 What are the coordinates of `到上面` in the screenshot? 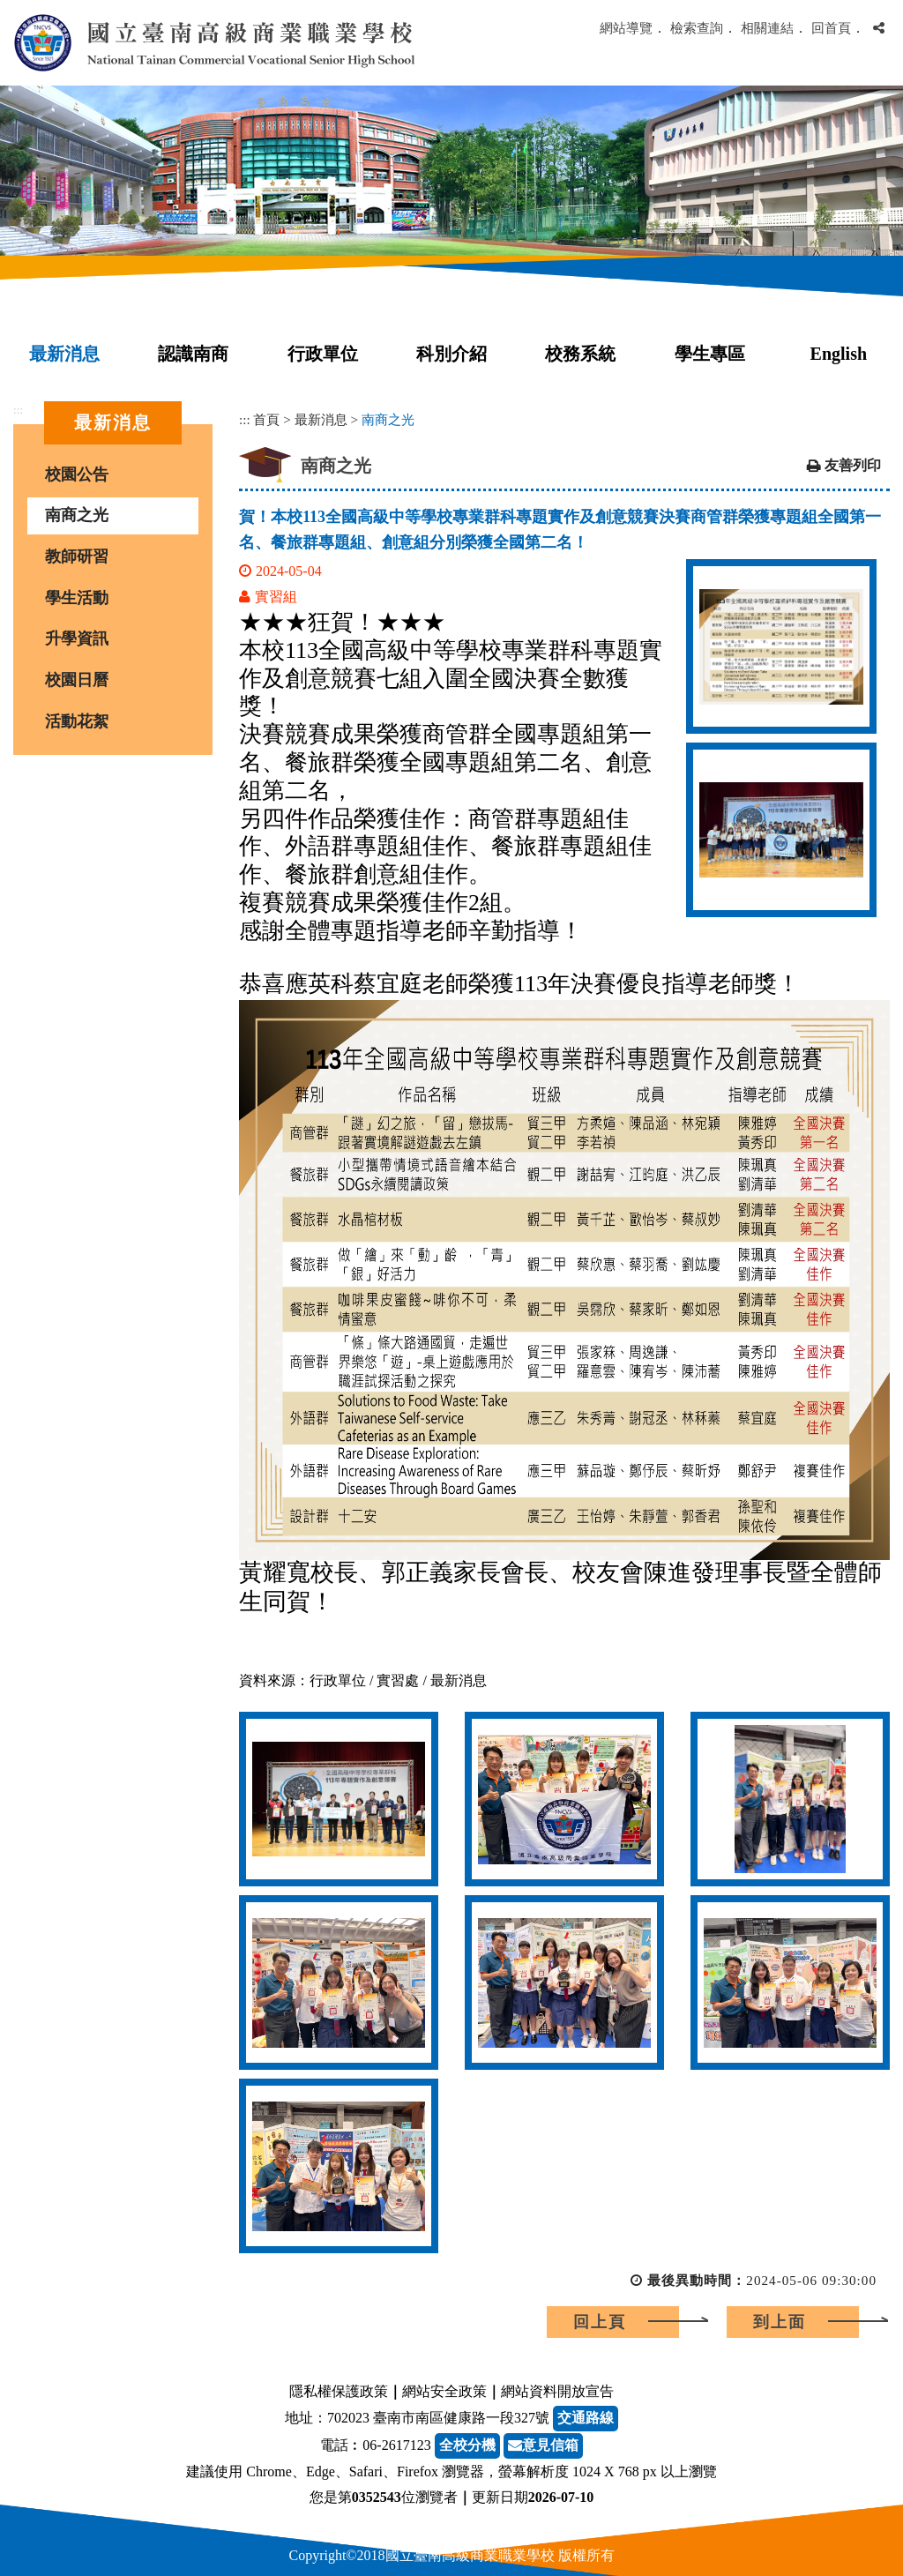 It's located at (779, 2322).